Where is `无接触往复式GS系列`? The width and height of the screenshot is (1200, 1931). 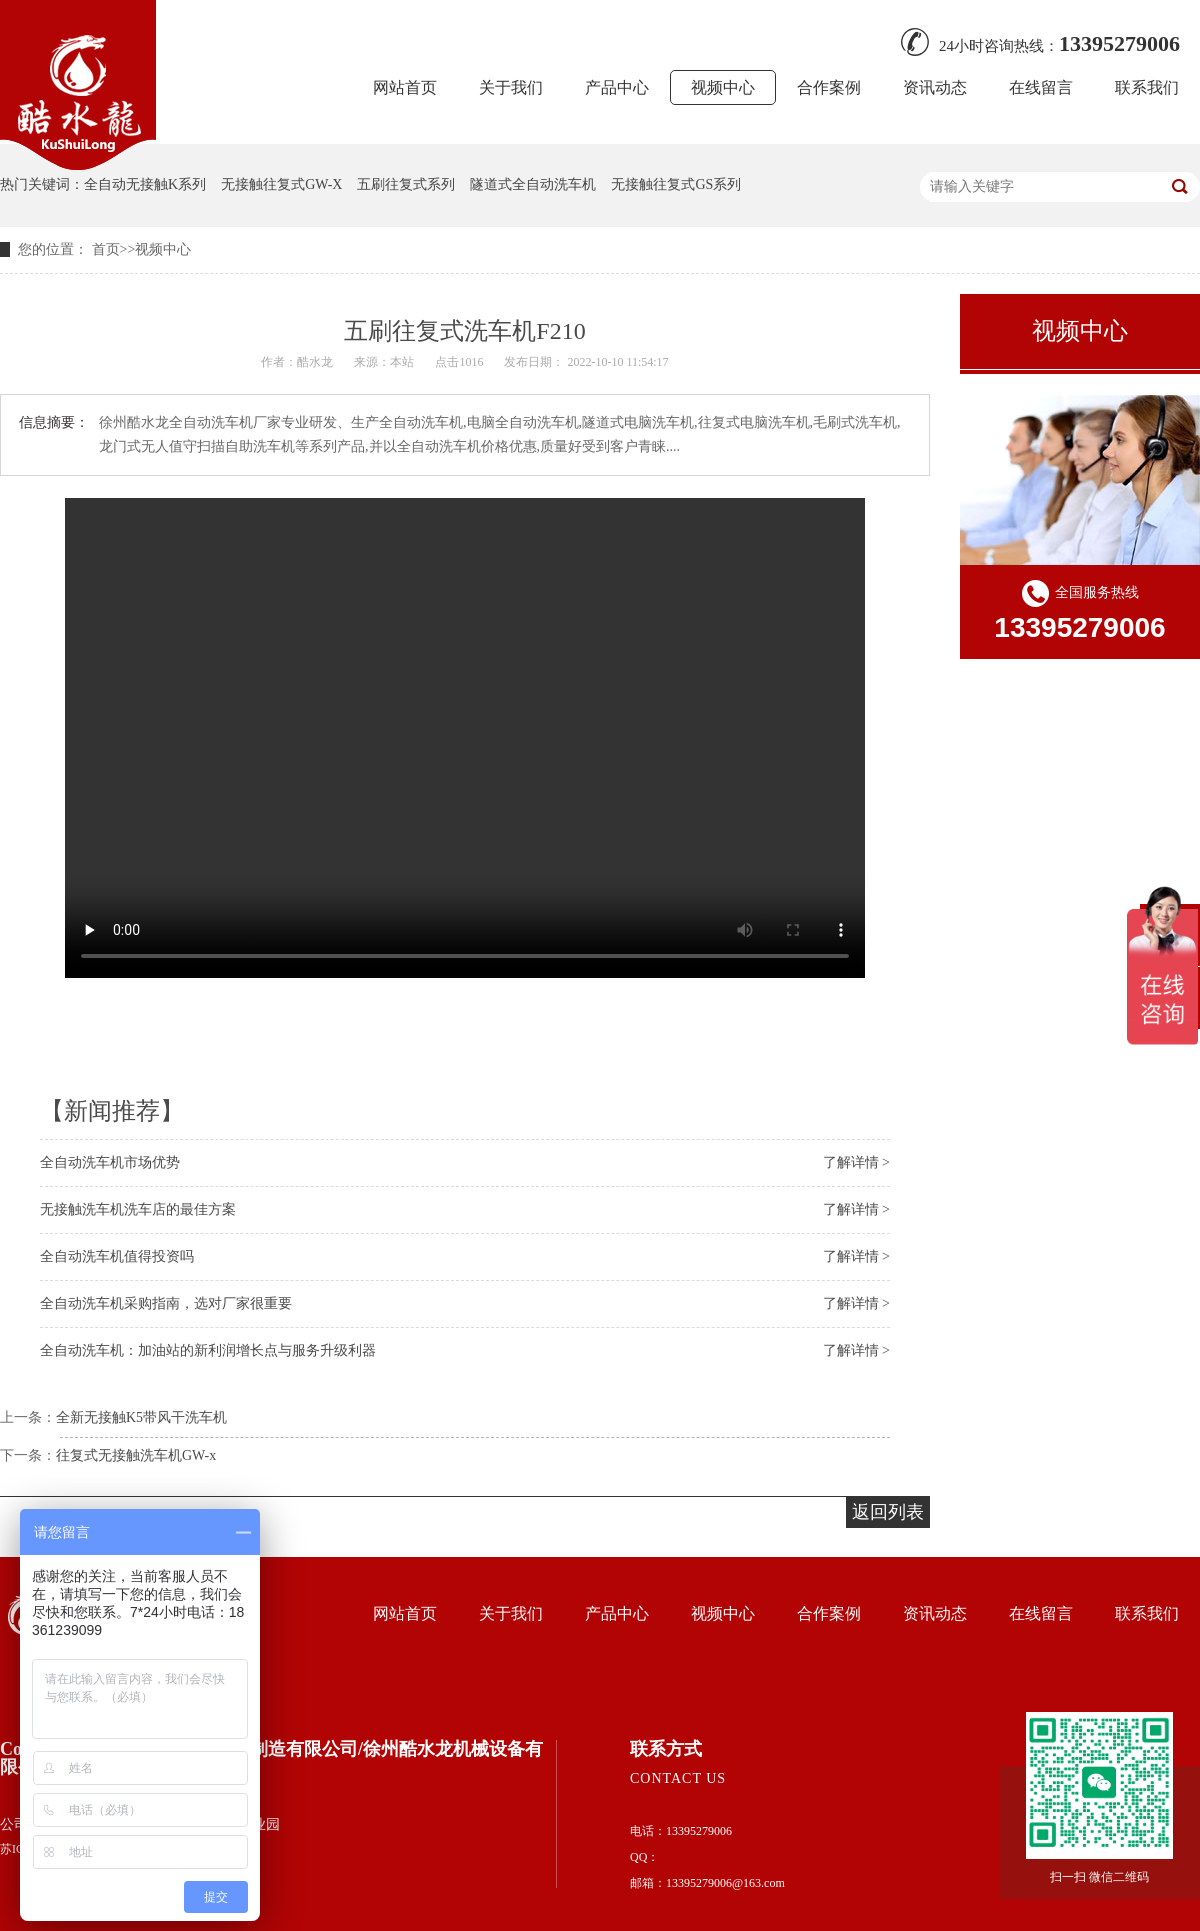 无接触往复式GS系列 is located at coordinates (676, 184).